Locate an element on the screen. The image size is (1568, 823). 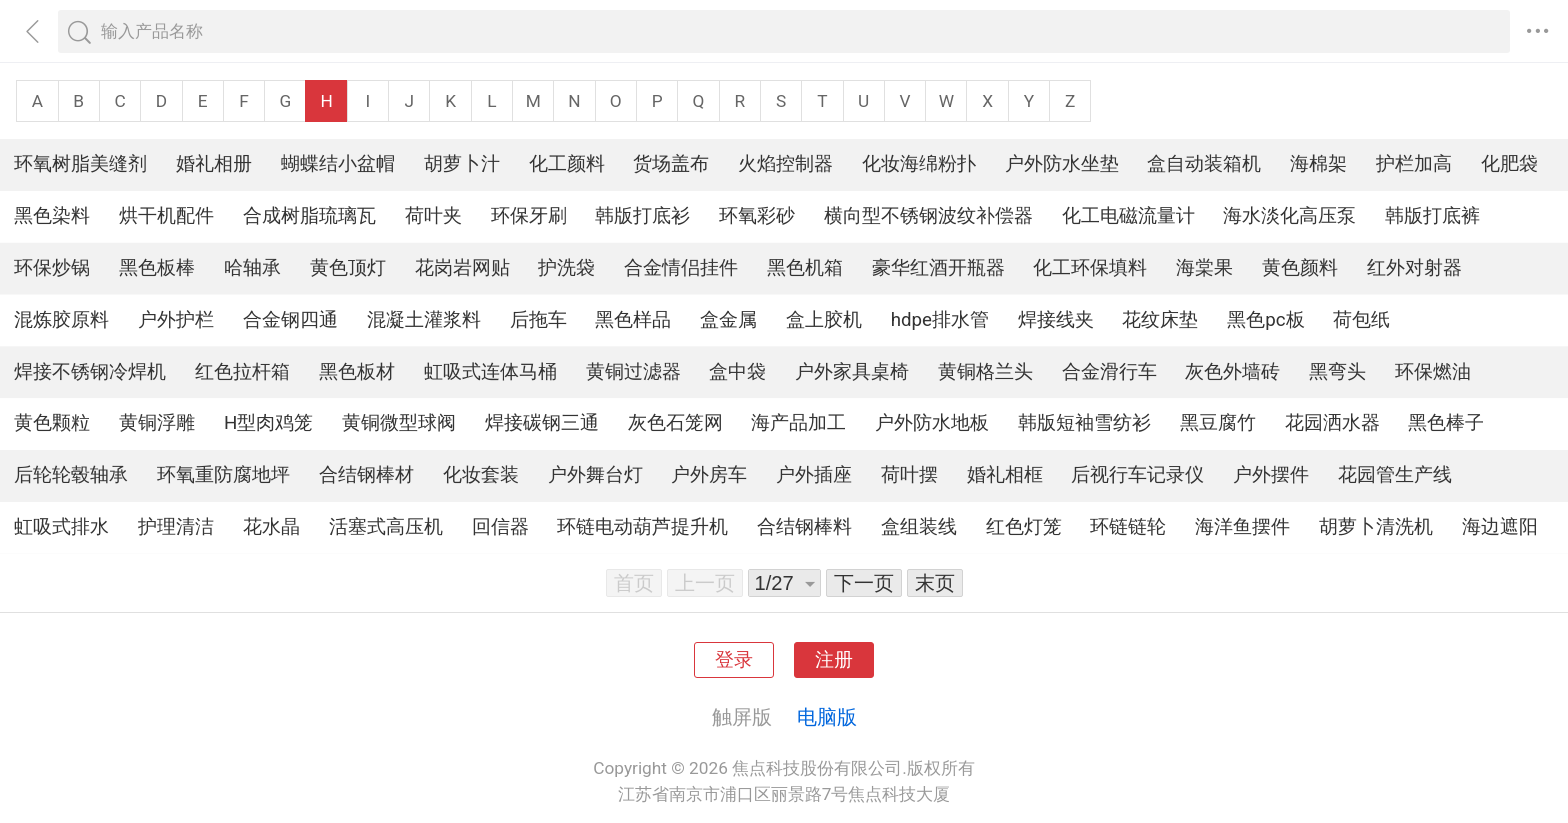
韩版打底衫 is located at coordinates (642, 216).